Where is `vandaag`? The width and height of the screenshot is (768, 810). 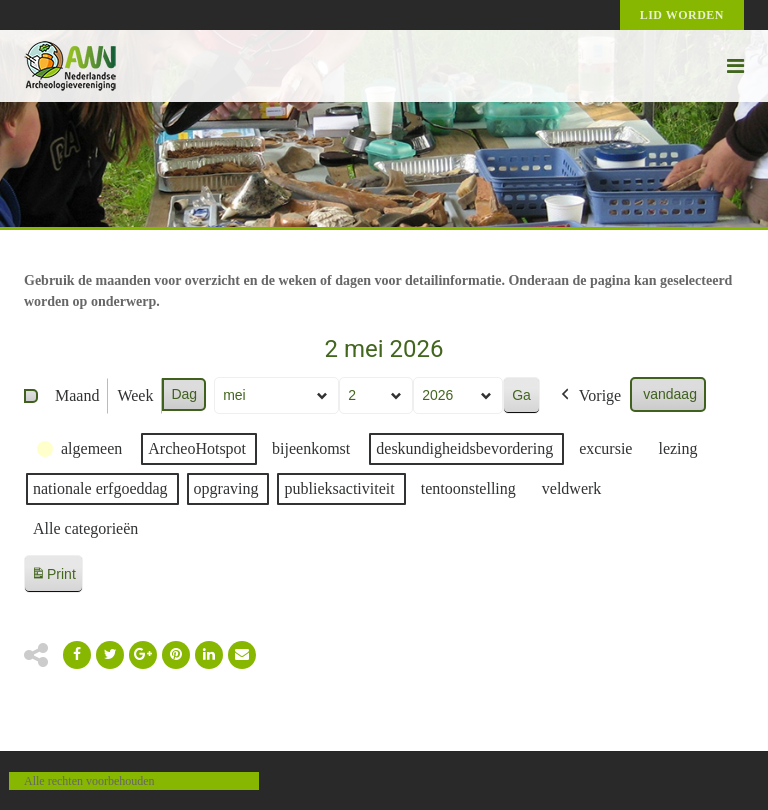
vandaag is located at coordinates (670, 394).